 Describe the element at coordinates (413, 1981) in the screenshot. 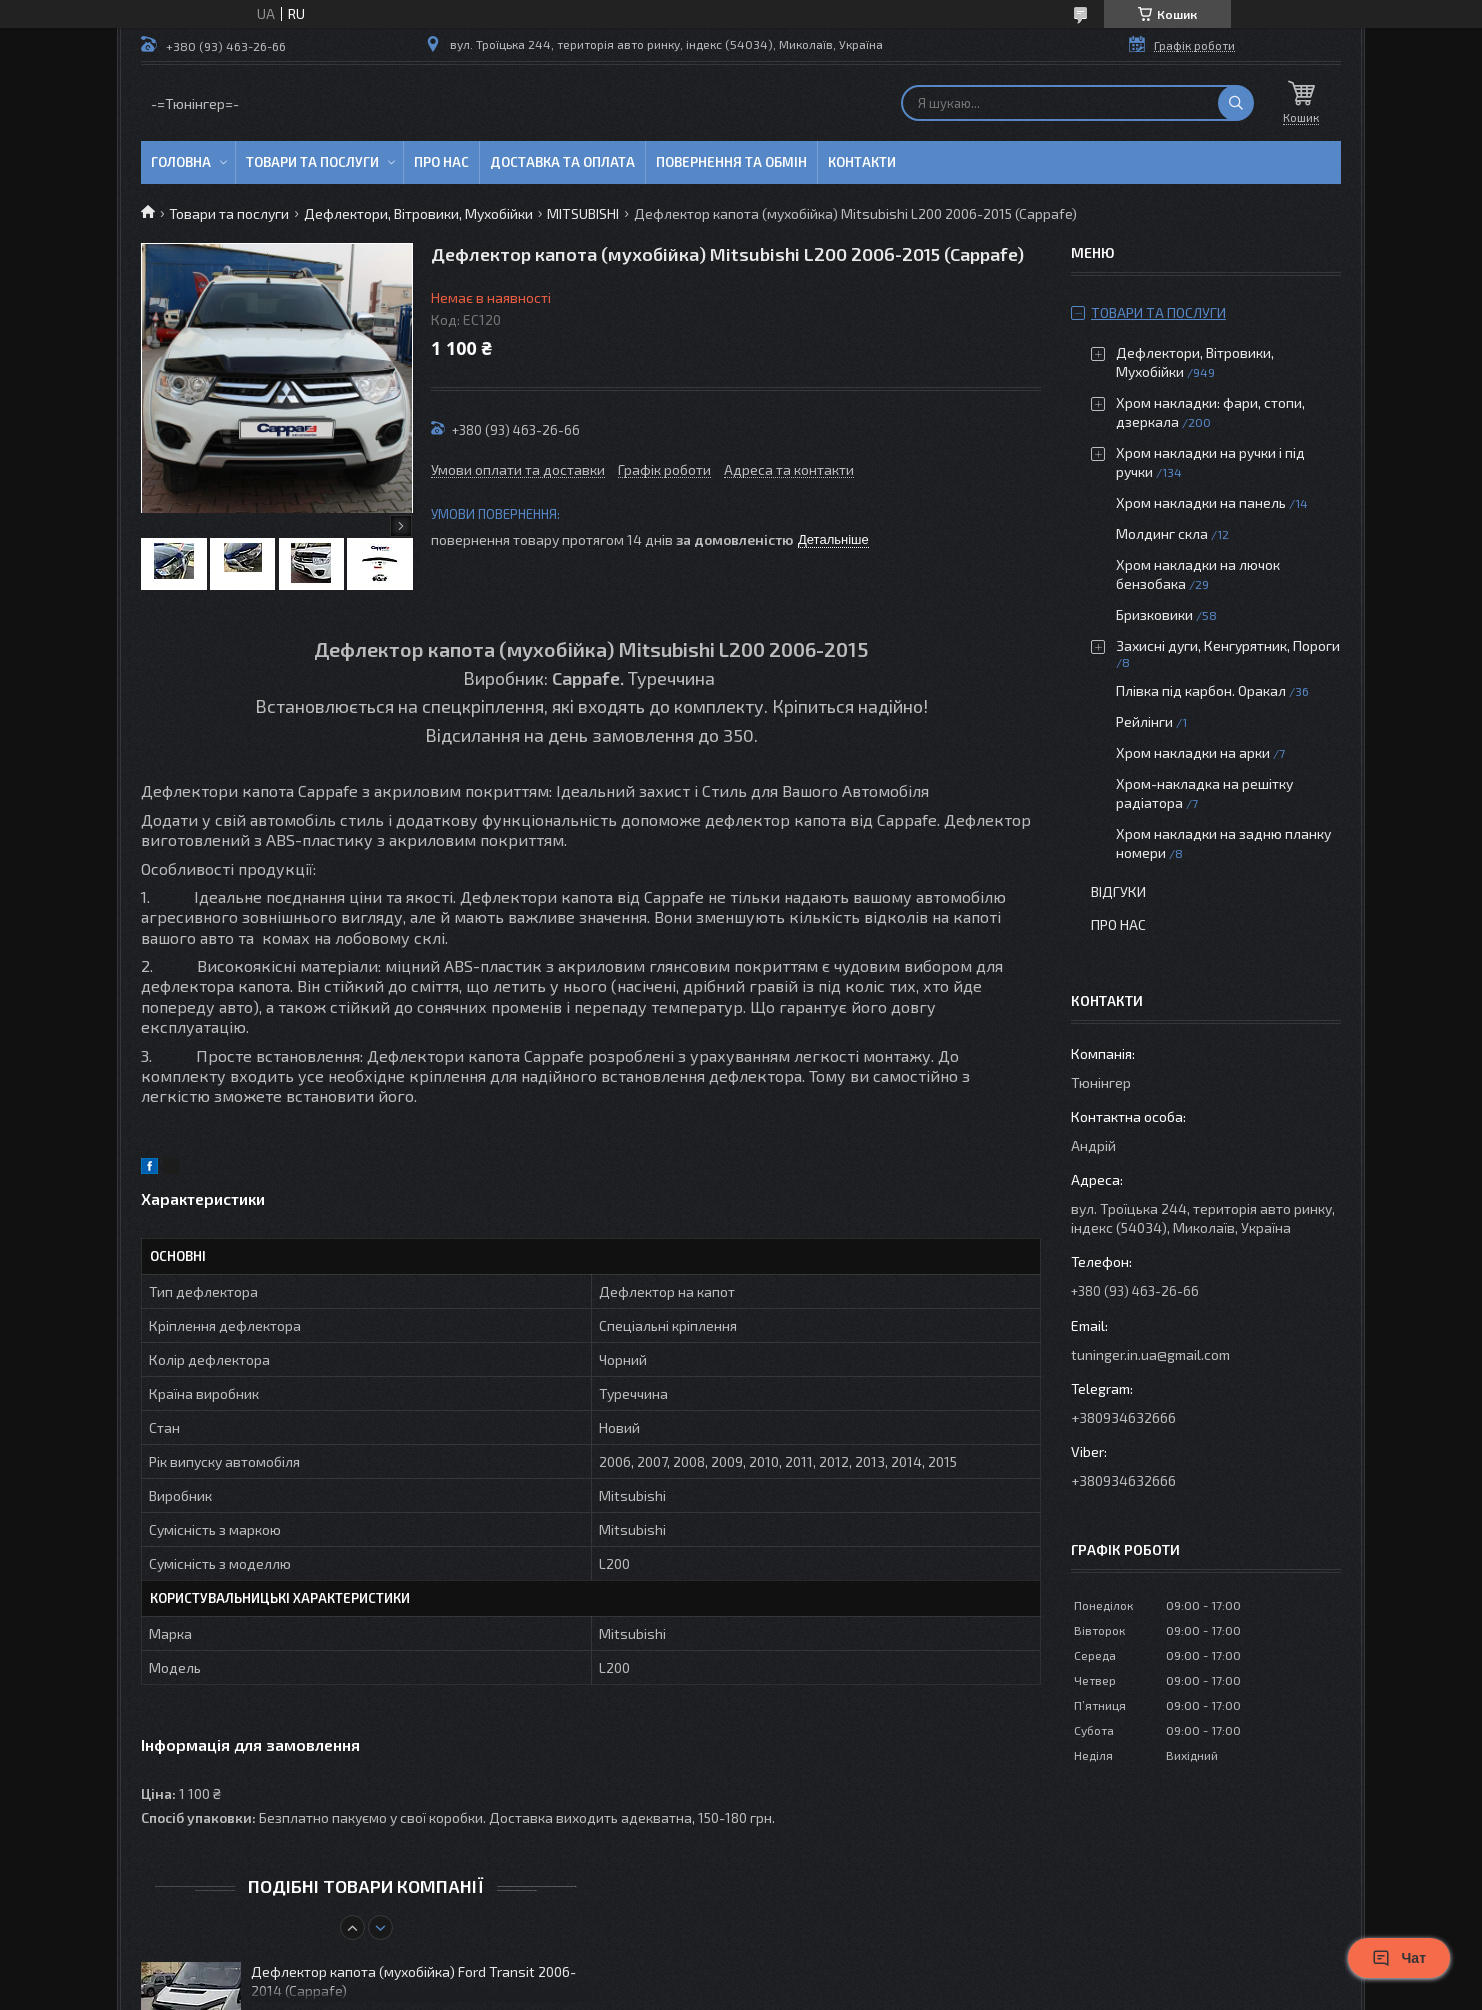

I see `Дефлектор капота (мухобійка) Ford Transit 2006-2014 (Cappafe)` at that location.